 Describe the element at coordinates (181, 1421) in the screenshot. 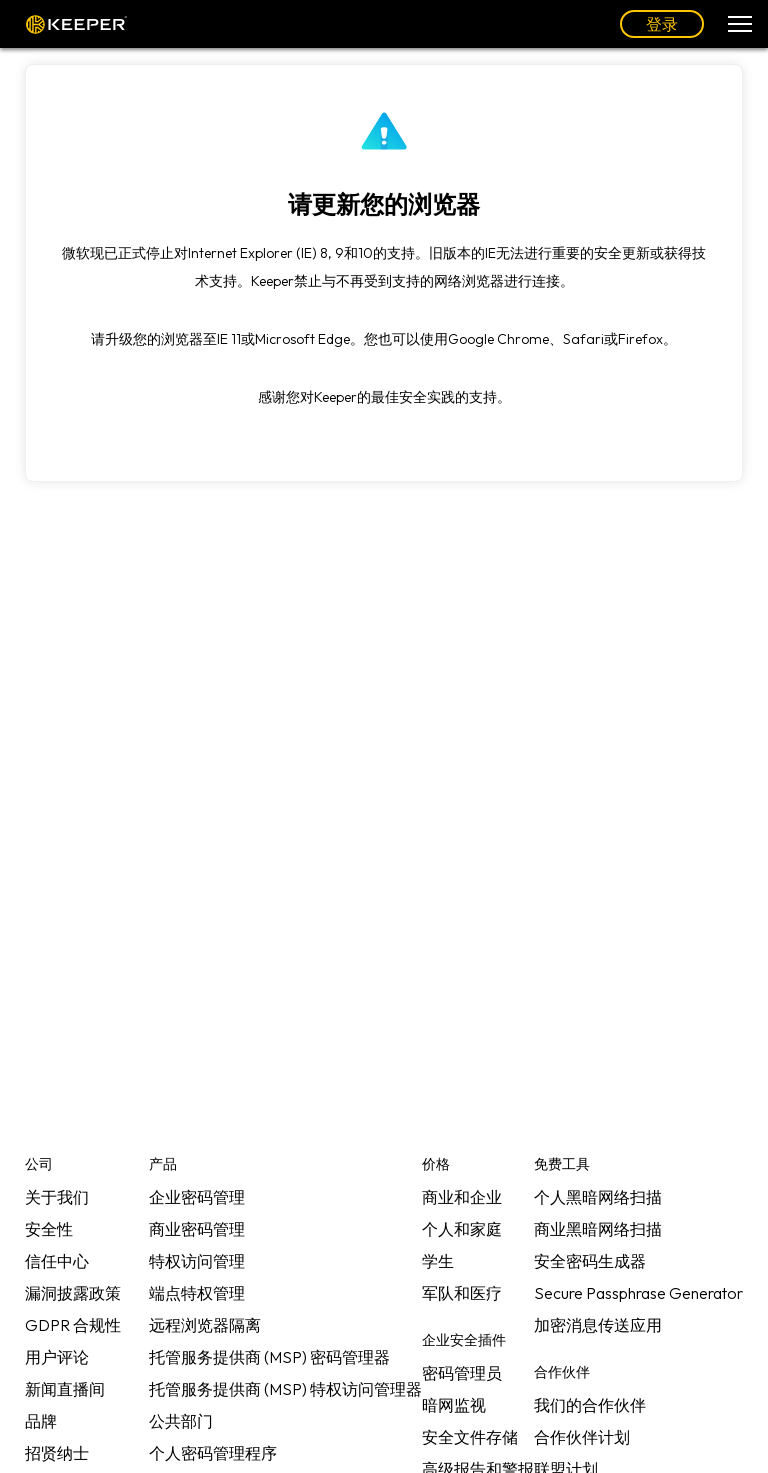

I see `公共部门` at that location.